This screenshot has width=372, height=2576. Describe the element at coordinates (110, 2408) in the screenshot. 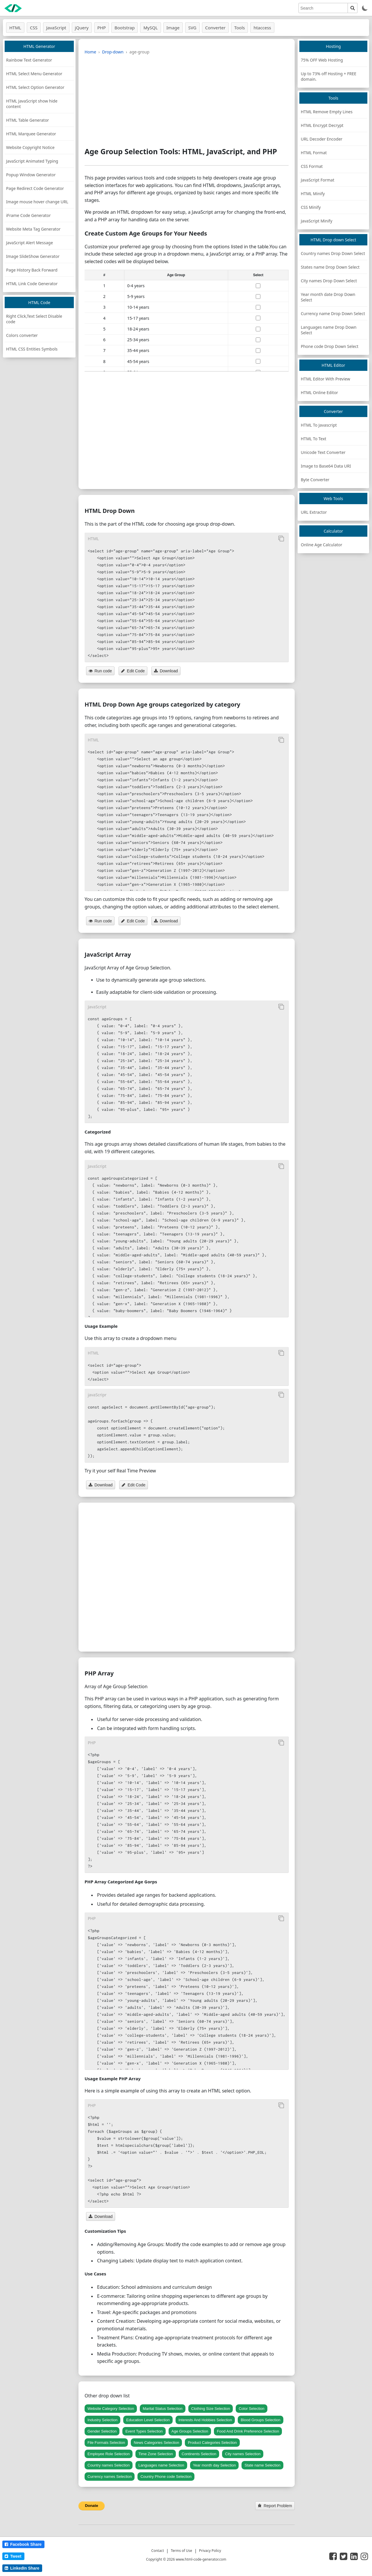

I see `Website Category Selection` at that location.